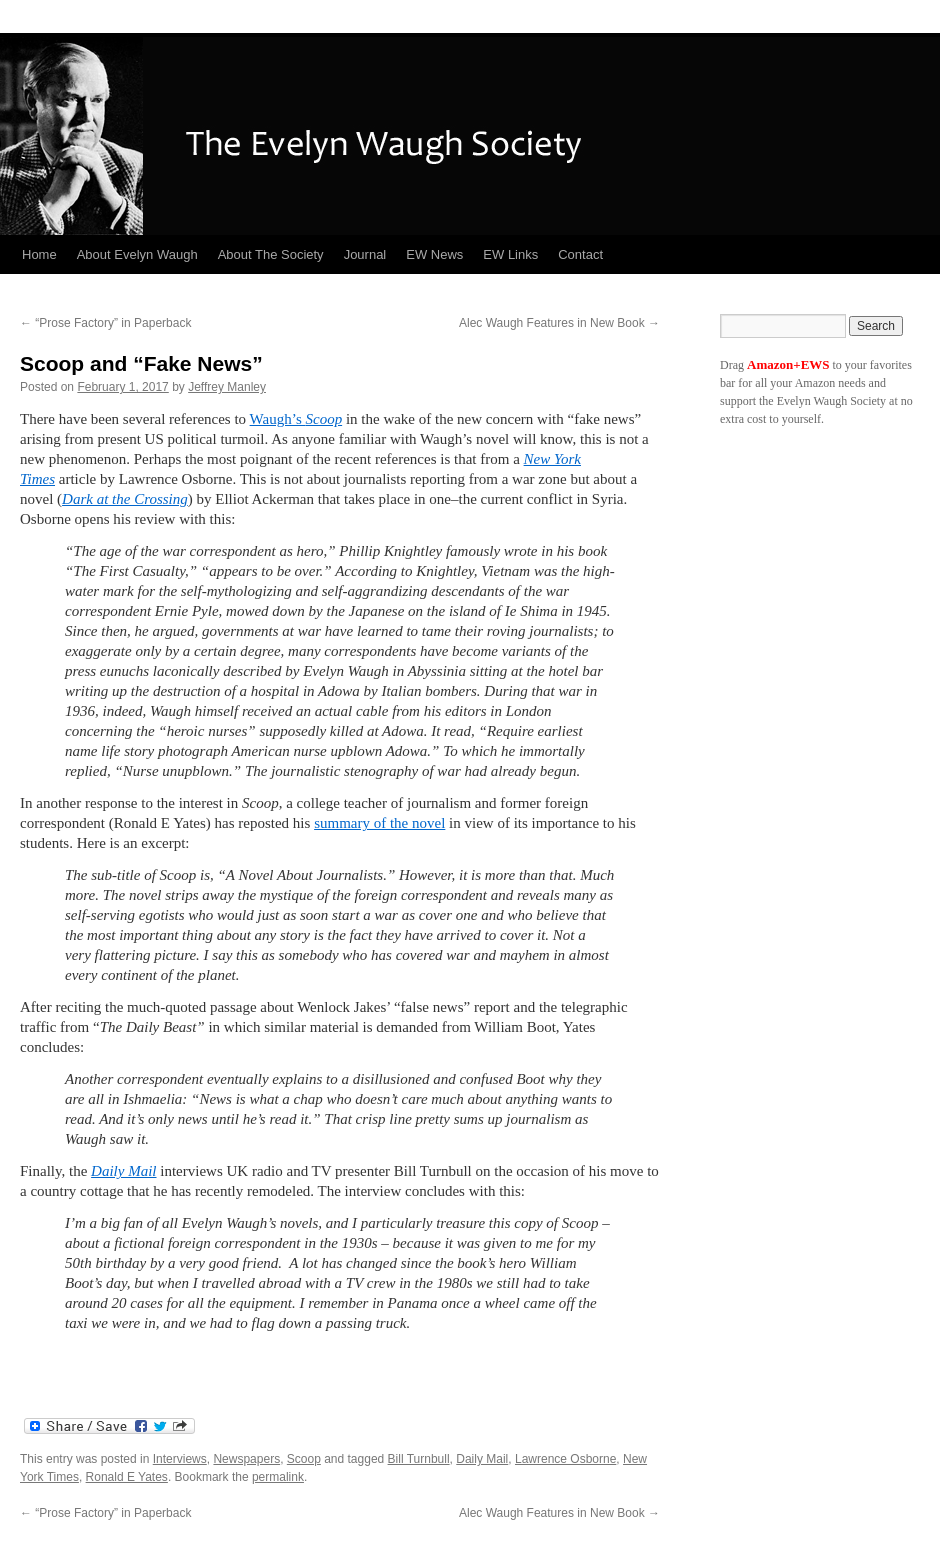  What do you see at coordinates (39, 254) in the screenshot?
I see `Home` at bounding box center [39, 254].